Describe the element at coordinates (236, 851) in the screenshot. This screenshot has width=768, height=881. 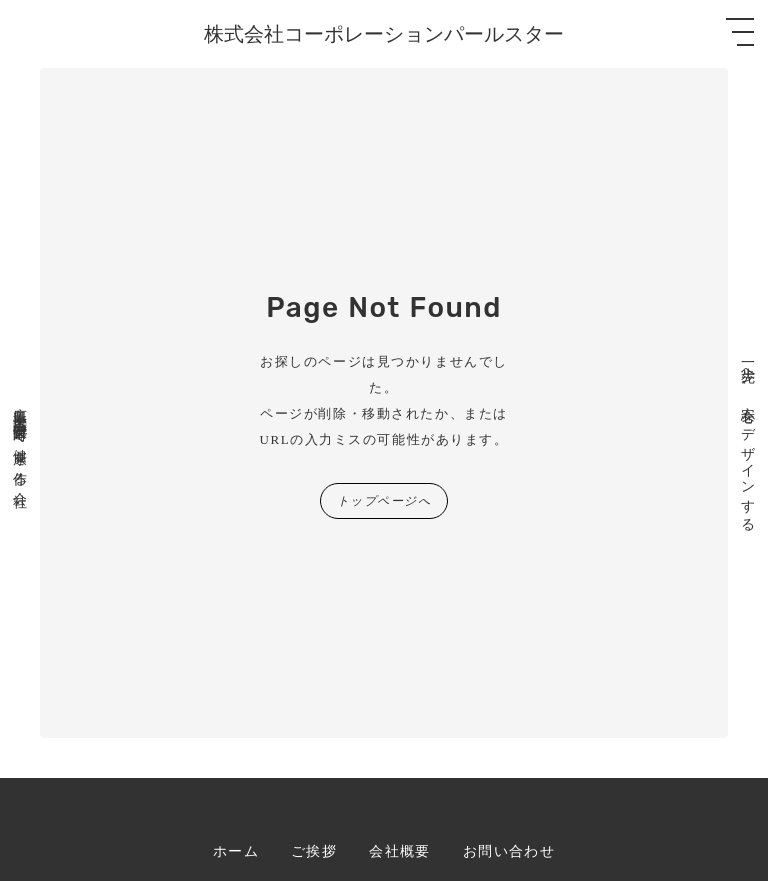
I see `ホーム` at that location.